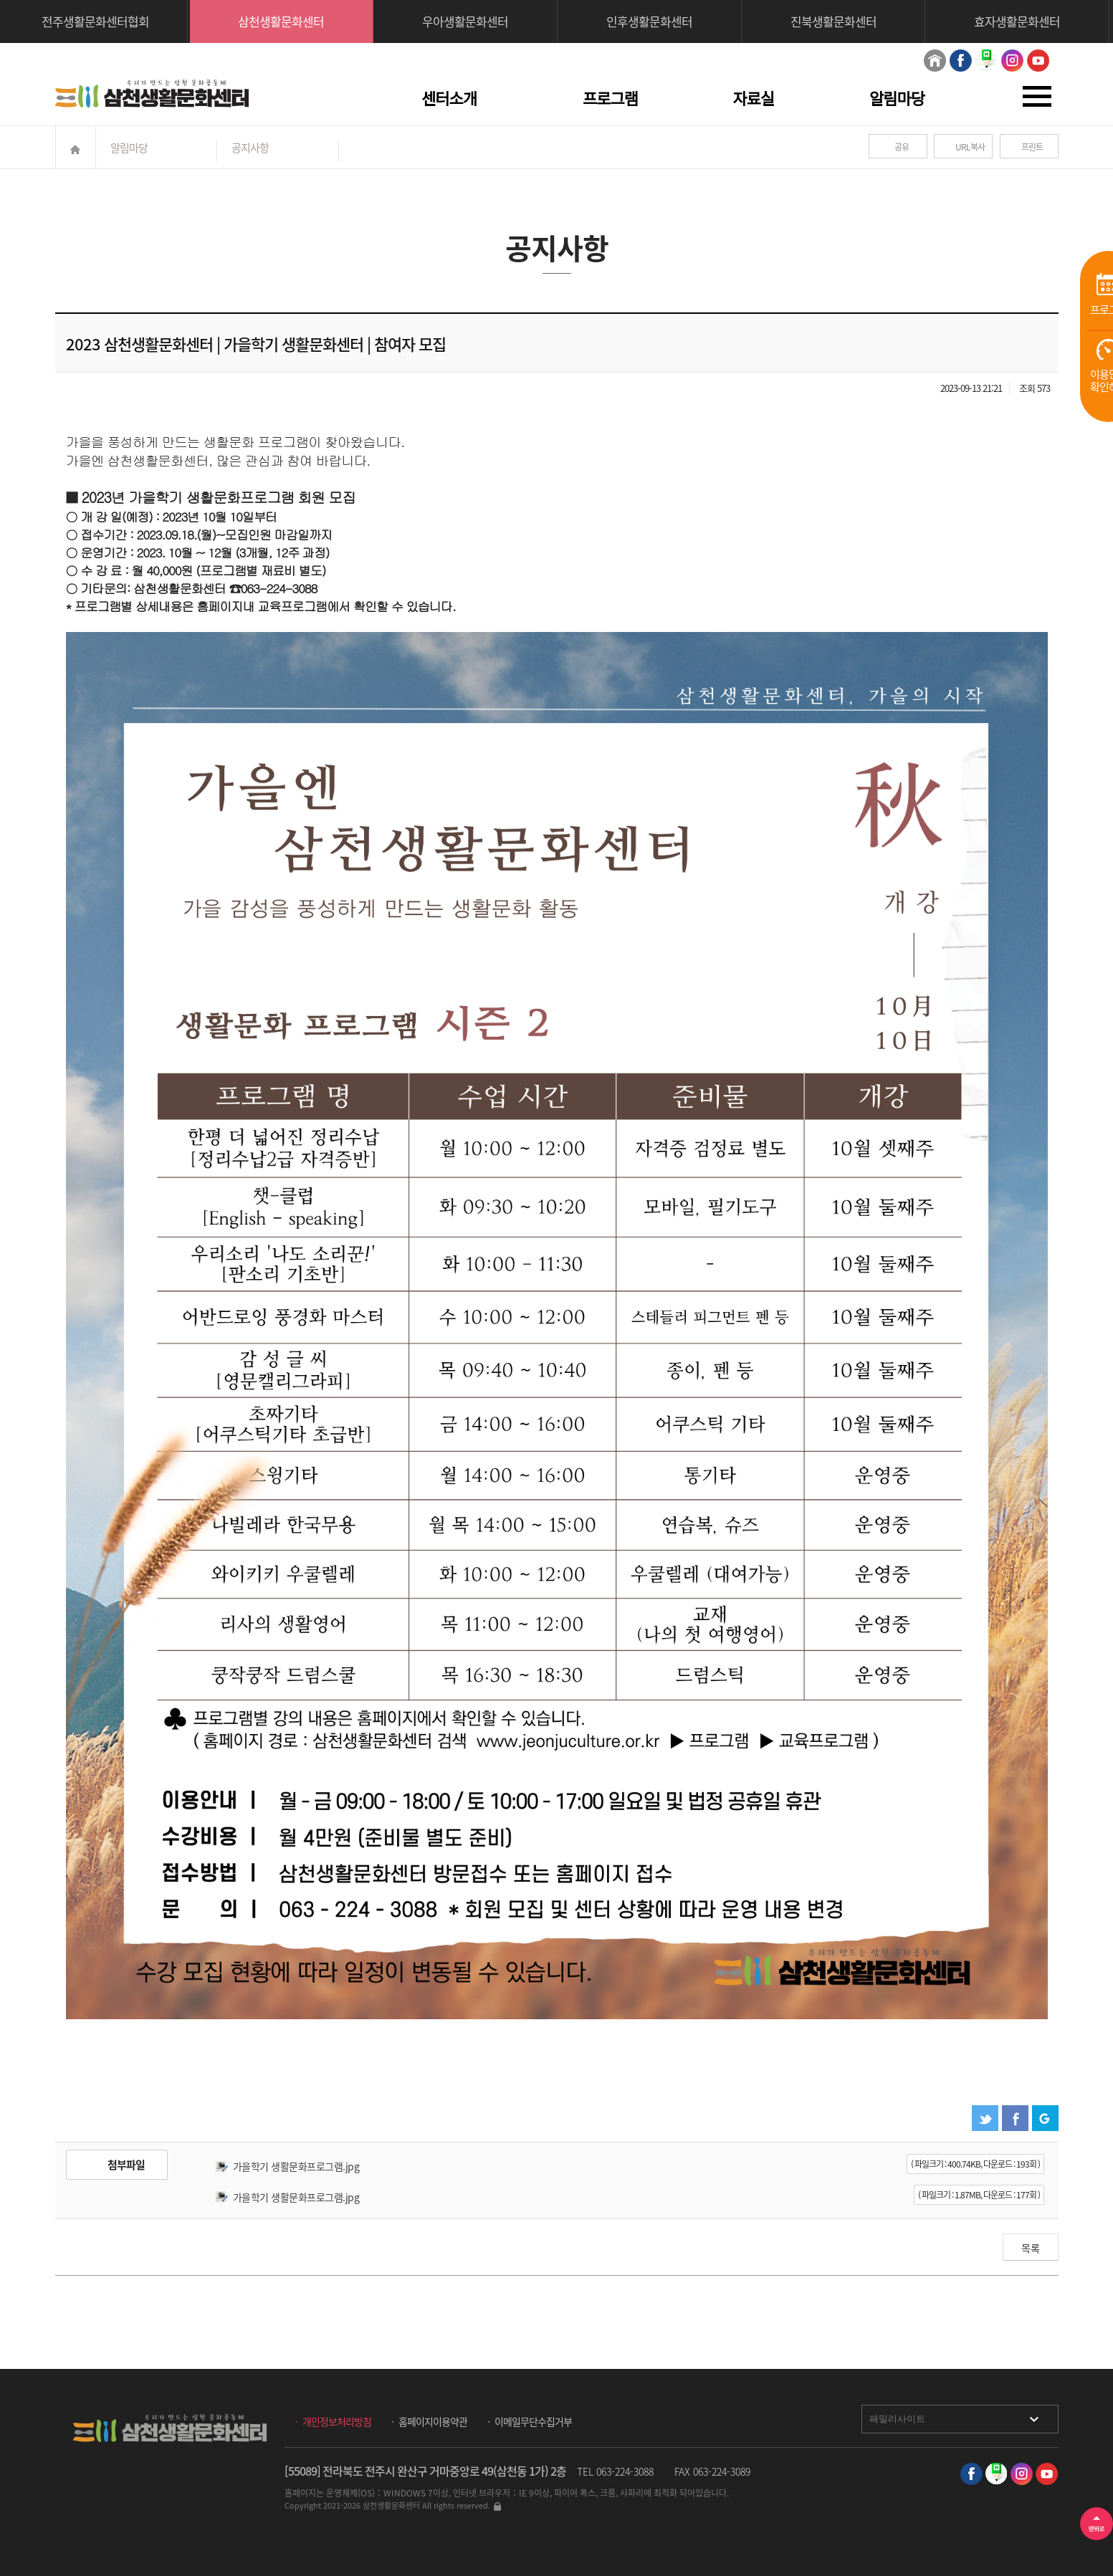 Image resolution: width=1113 pixels, height=2576 pixels. What do you see at coordinates (465, 21) in the screenshot?
I see `우아생활문화센터` at bounding box center [465, 21].